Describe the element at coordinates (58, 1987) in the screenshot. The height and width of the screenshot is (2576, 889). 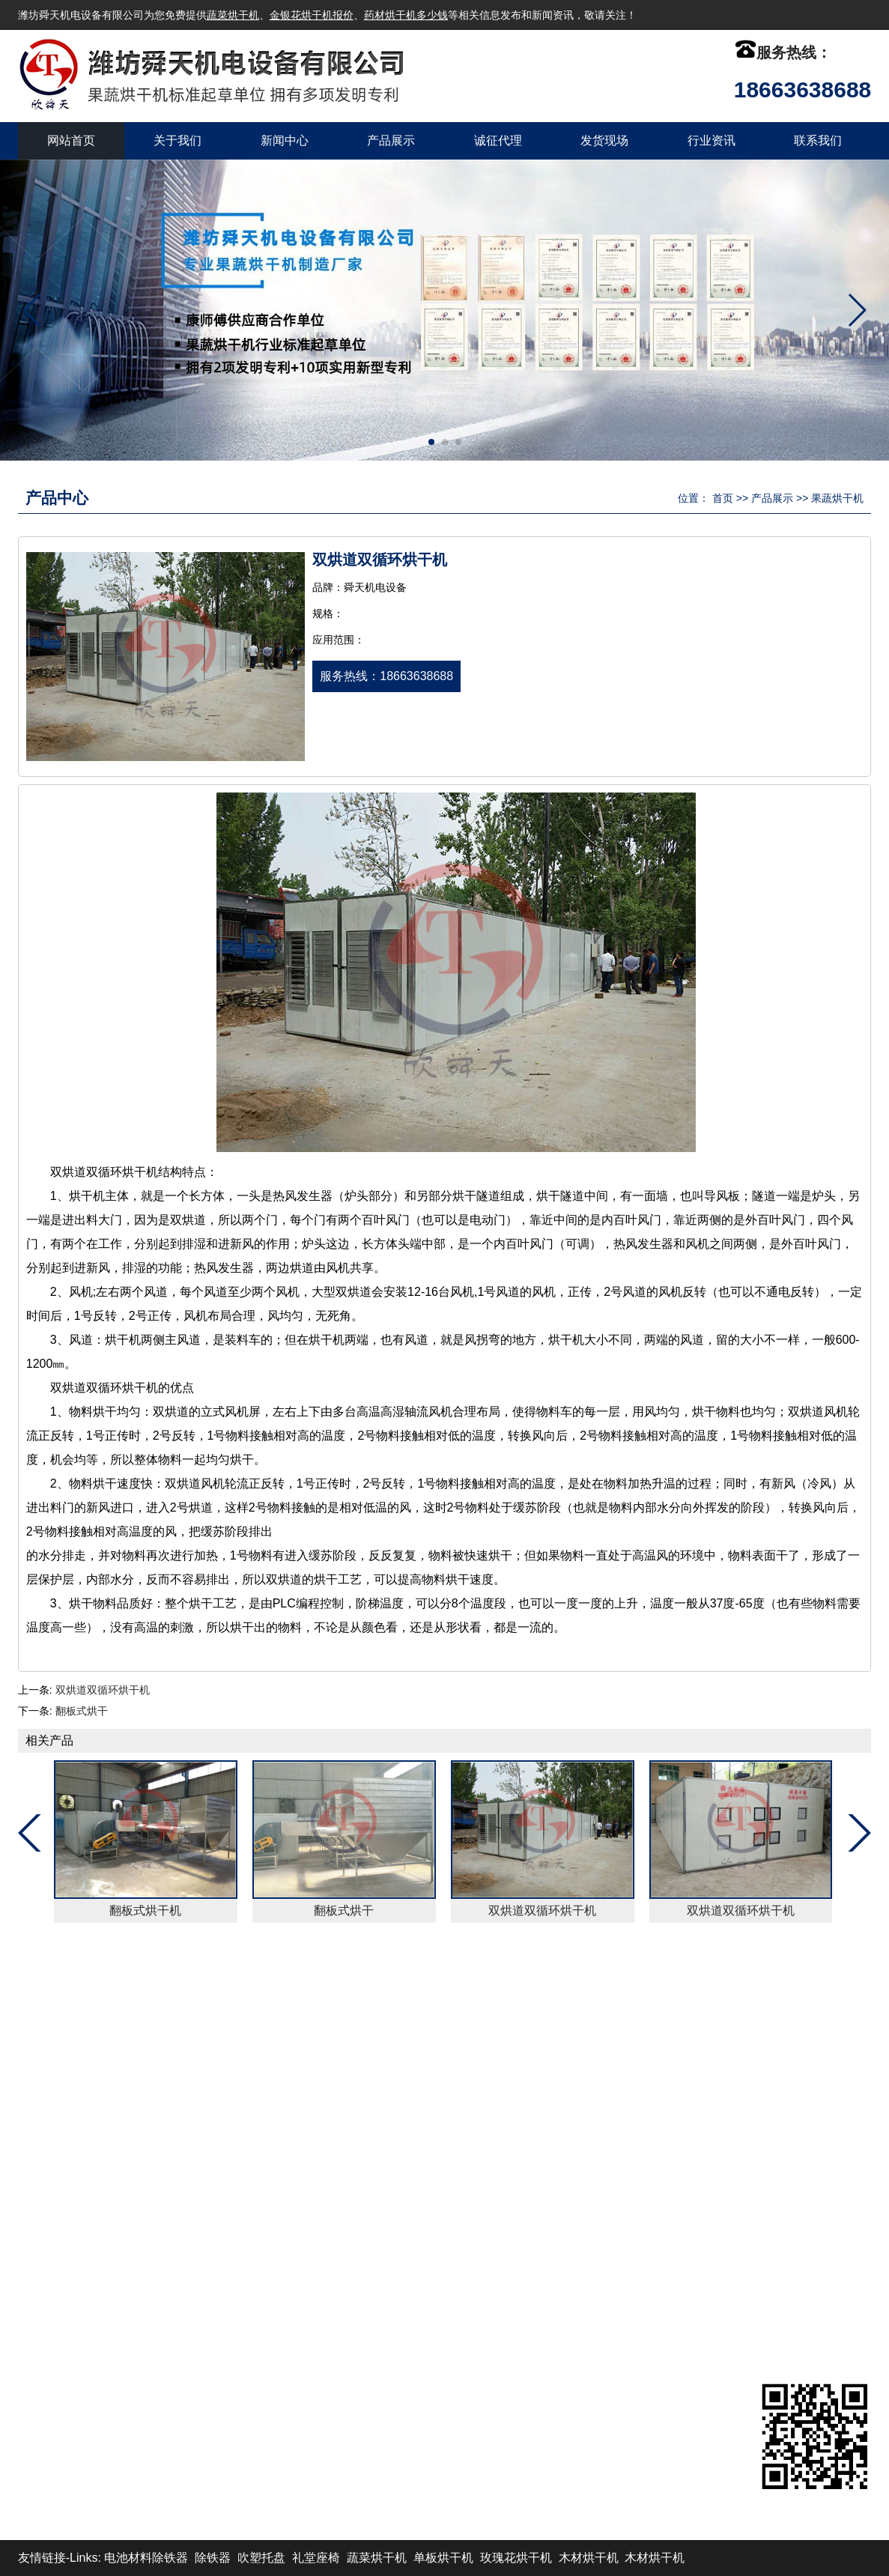
I see `返回首页` at that location.